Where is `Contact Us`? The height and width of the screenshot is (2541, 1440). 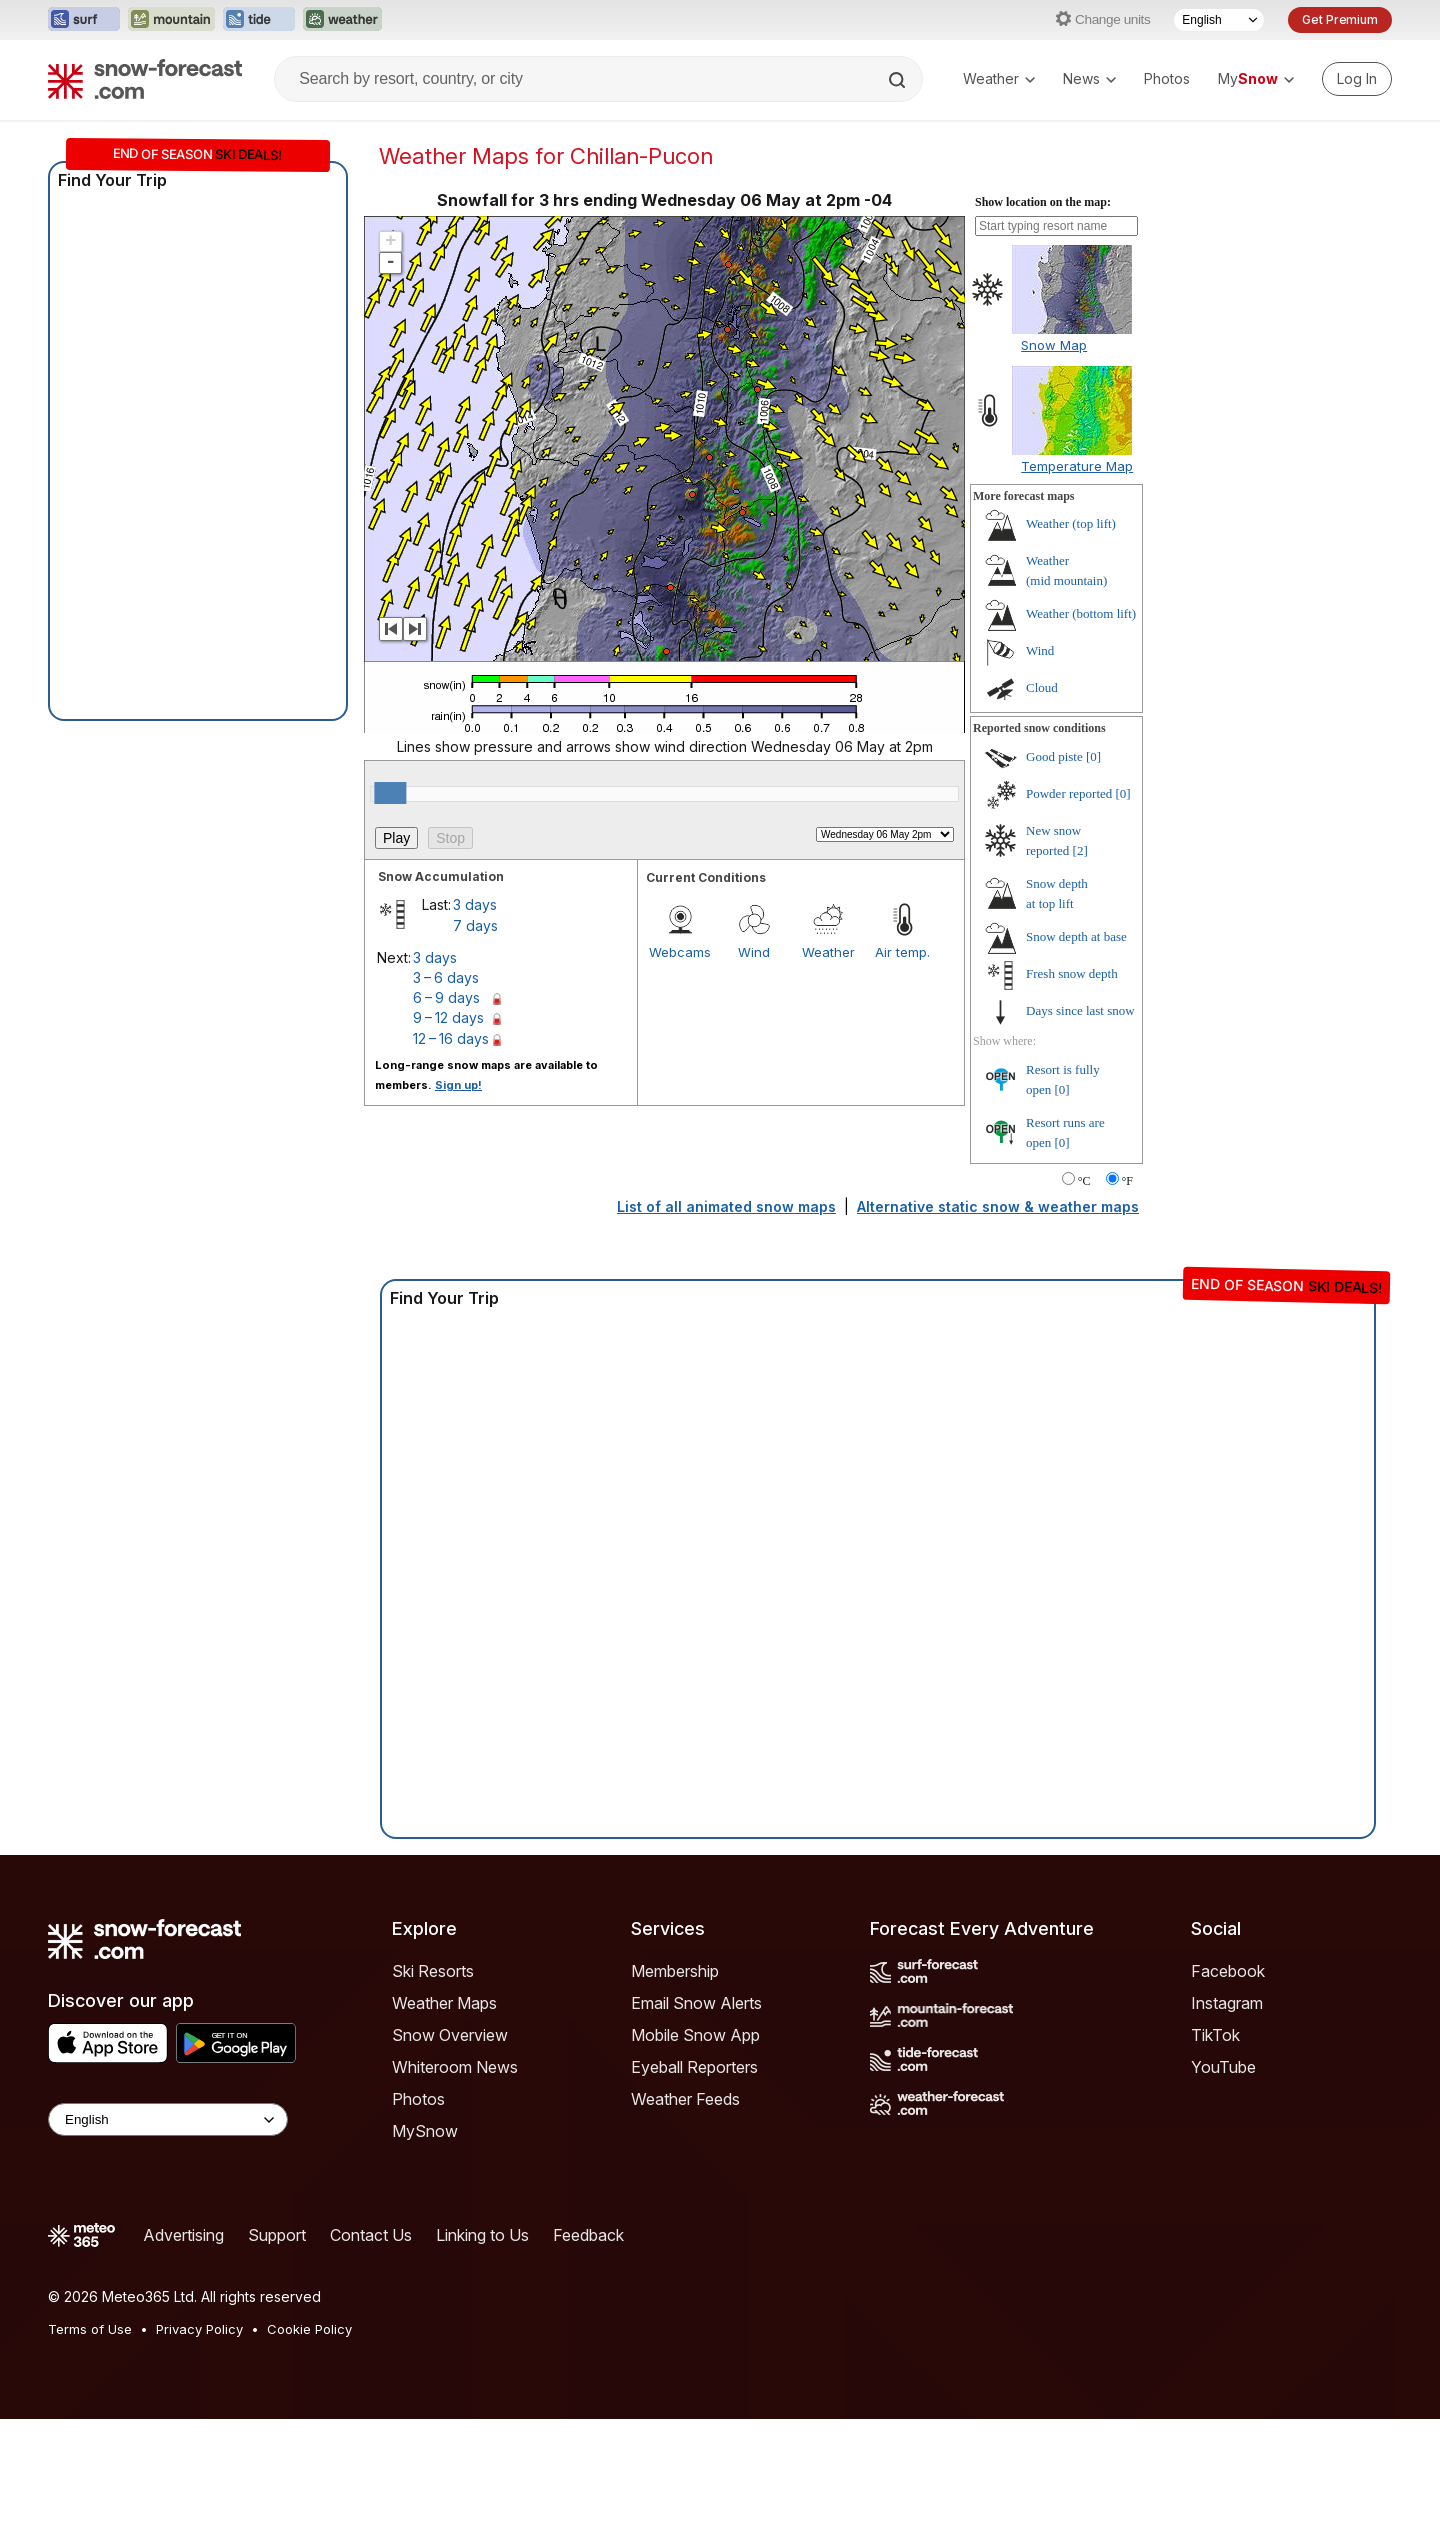
Contact Us is located at coordinates (371, 2235).